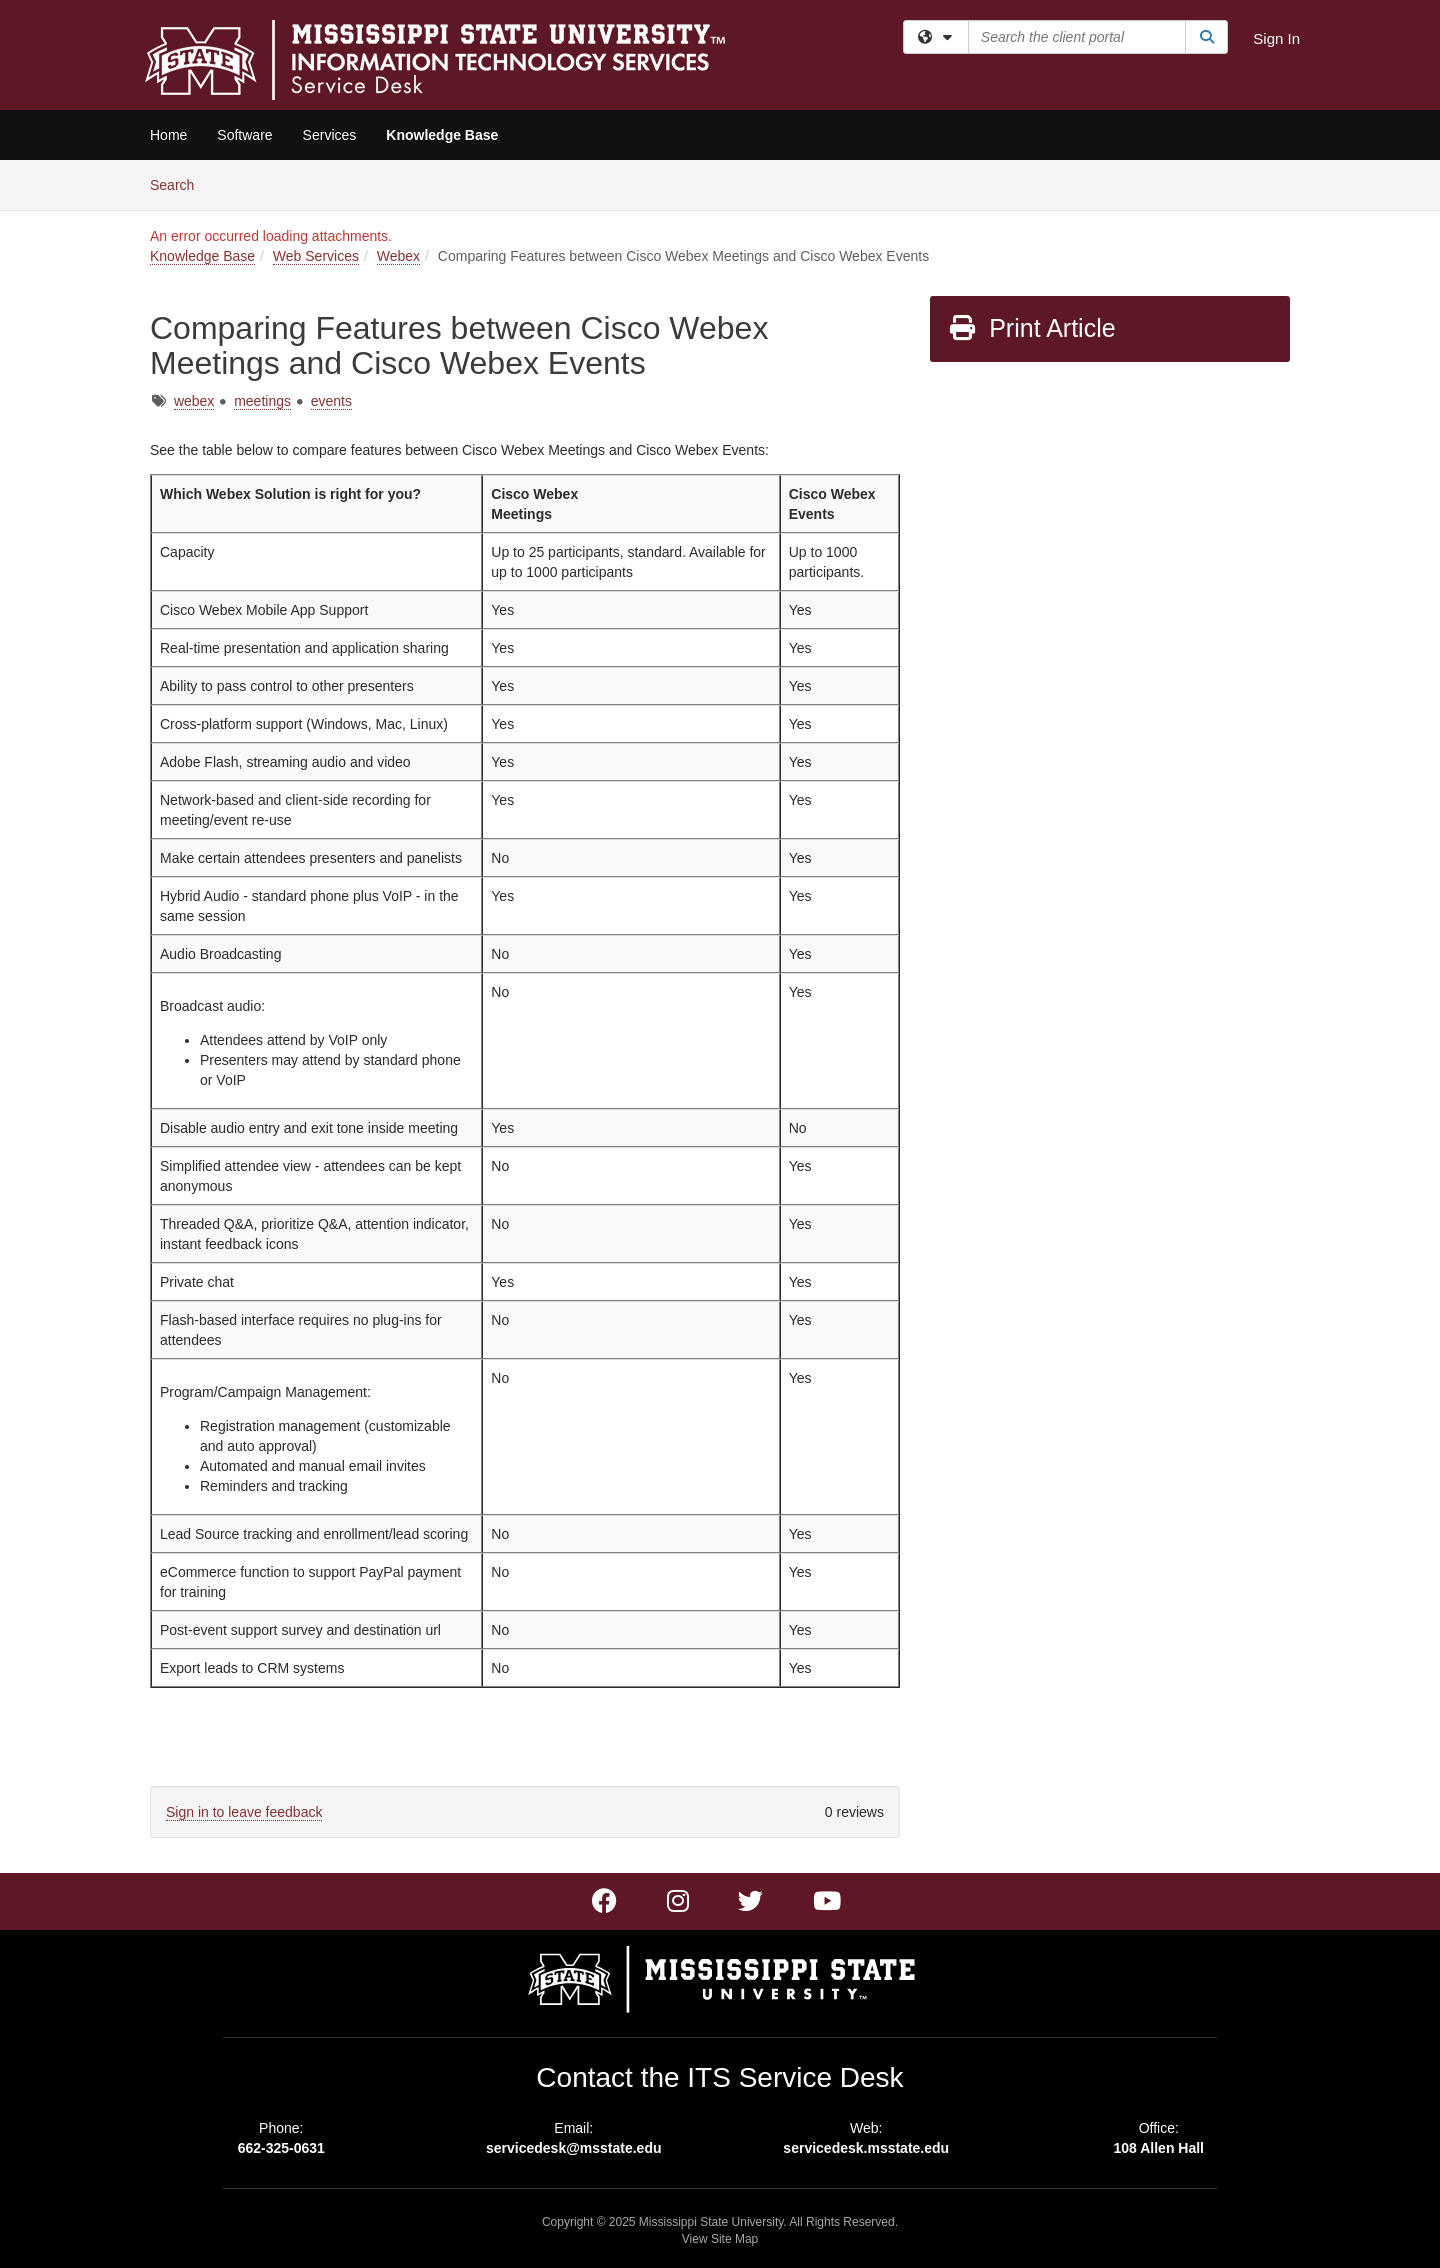 This screenshot has width=1440, height=2268. Describe the element at coordinates (168, 135) in the screenshot. I see `Home` at that location.